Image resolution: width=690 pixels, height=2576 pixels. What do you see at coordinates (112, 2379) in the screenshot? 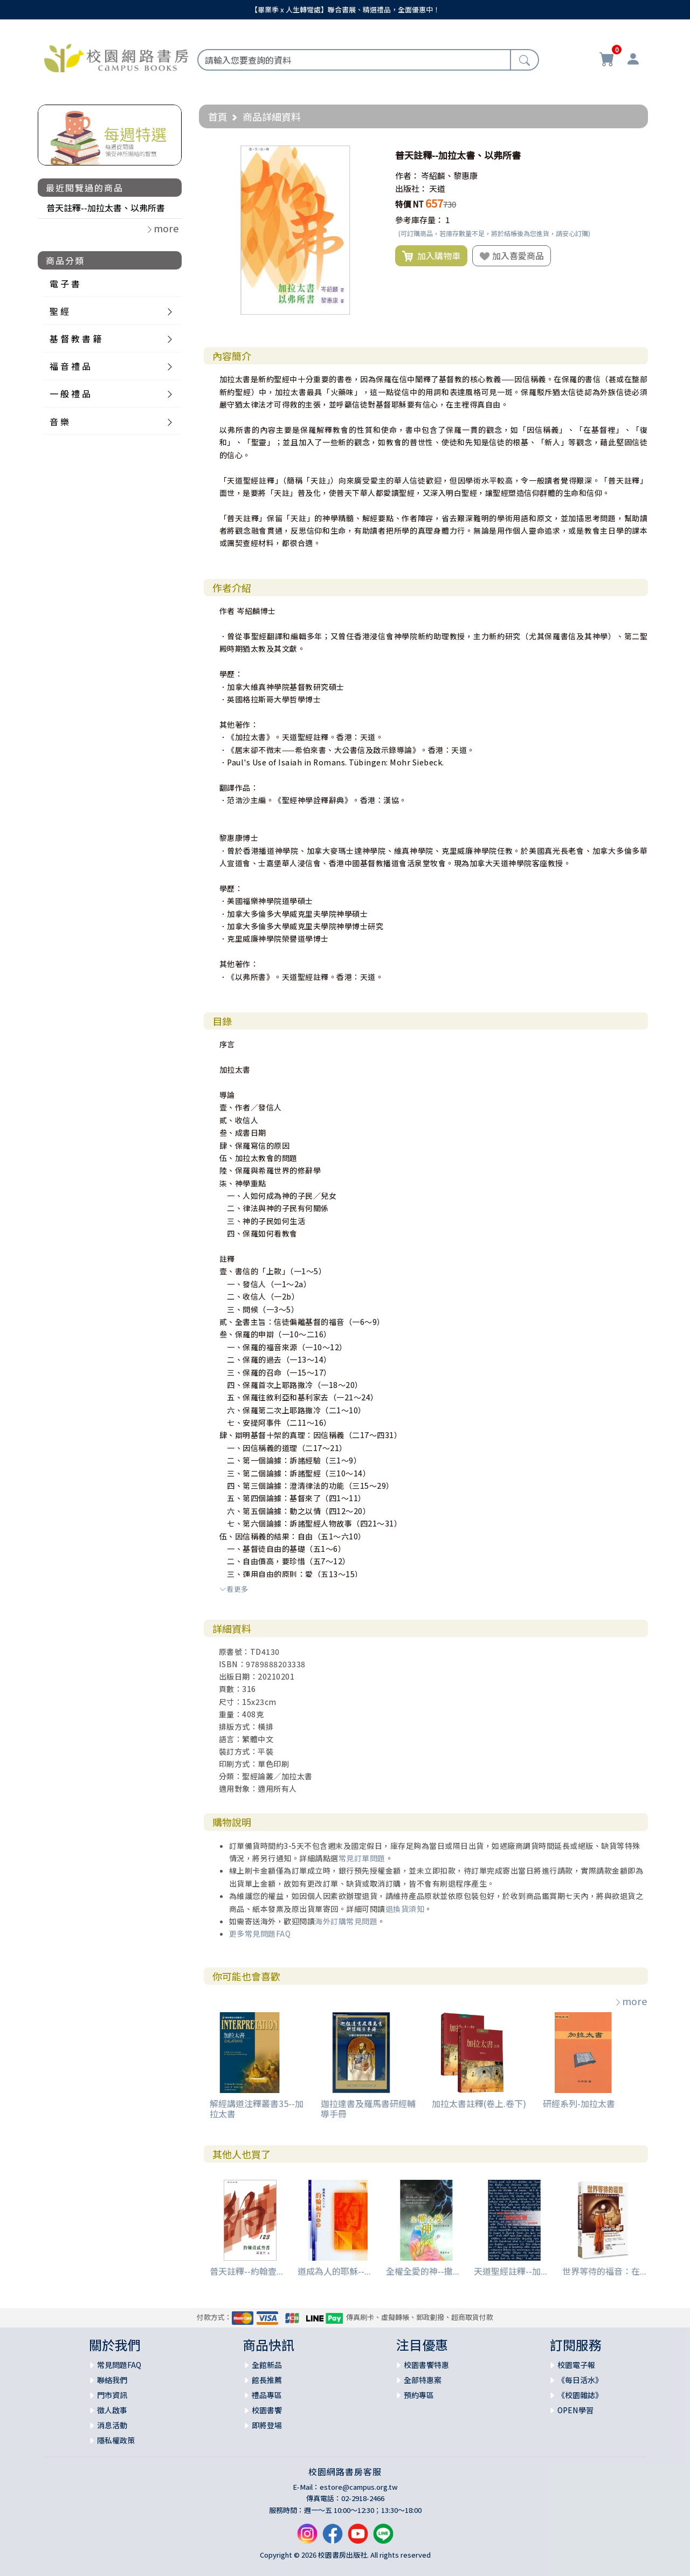
I see `聯絡我們` at bounding box center [112, 2379].